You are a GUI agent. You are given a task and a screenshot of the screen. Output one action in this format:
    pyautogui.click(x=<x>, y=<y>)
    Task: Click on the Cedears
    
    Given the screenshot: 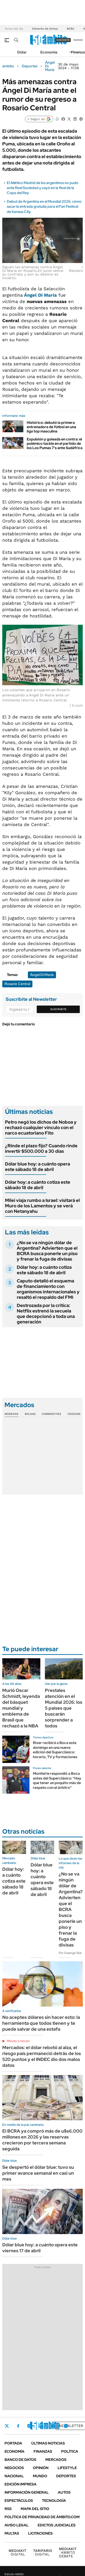 What is the action you would take?
    pyautogui.click(x=74, y=1414)
    